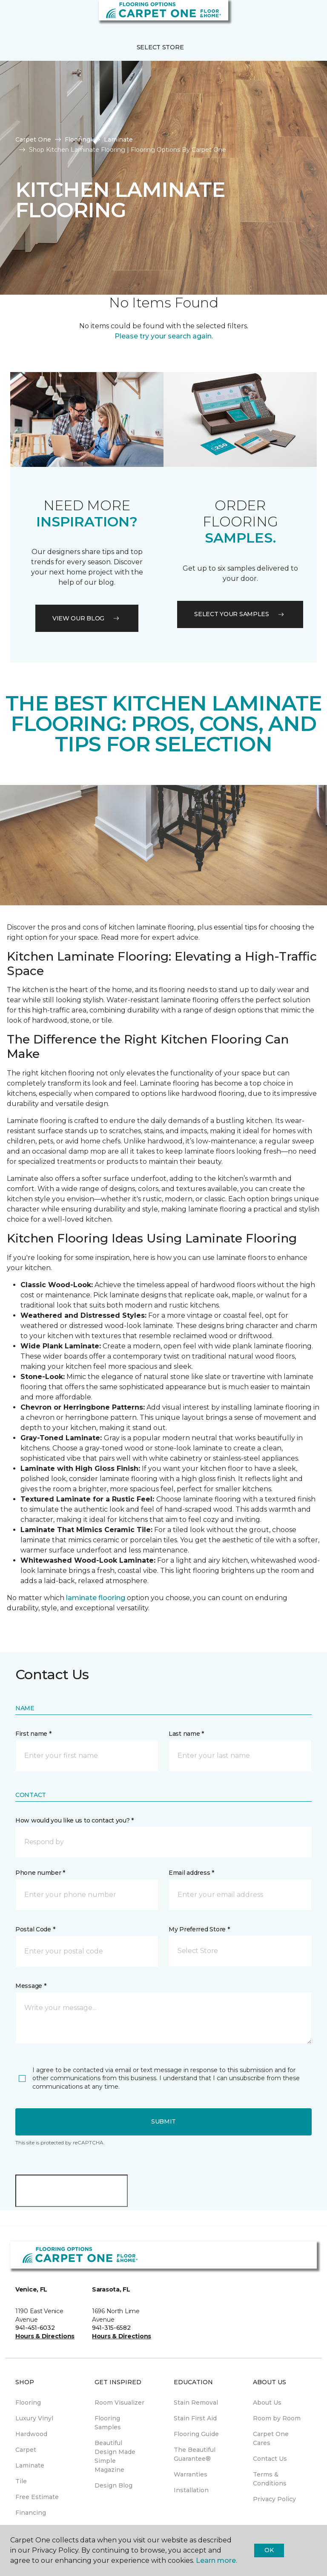  What do you see at coordinates (118, 139) in the screenshot?
I see `Laminate` at bounding box center [118, 139].